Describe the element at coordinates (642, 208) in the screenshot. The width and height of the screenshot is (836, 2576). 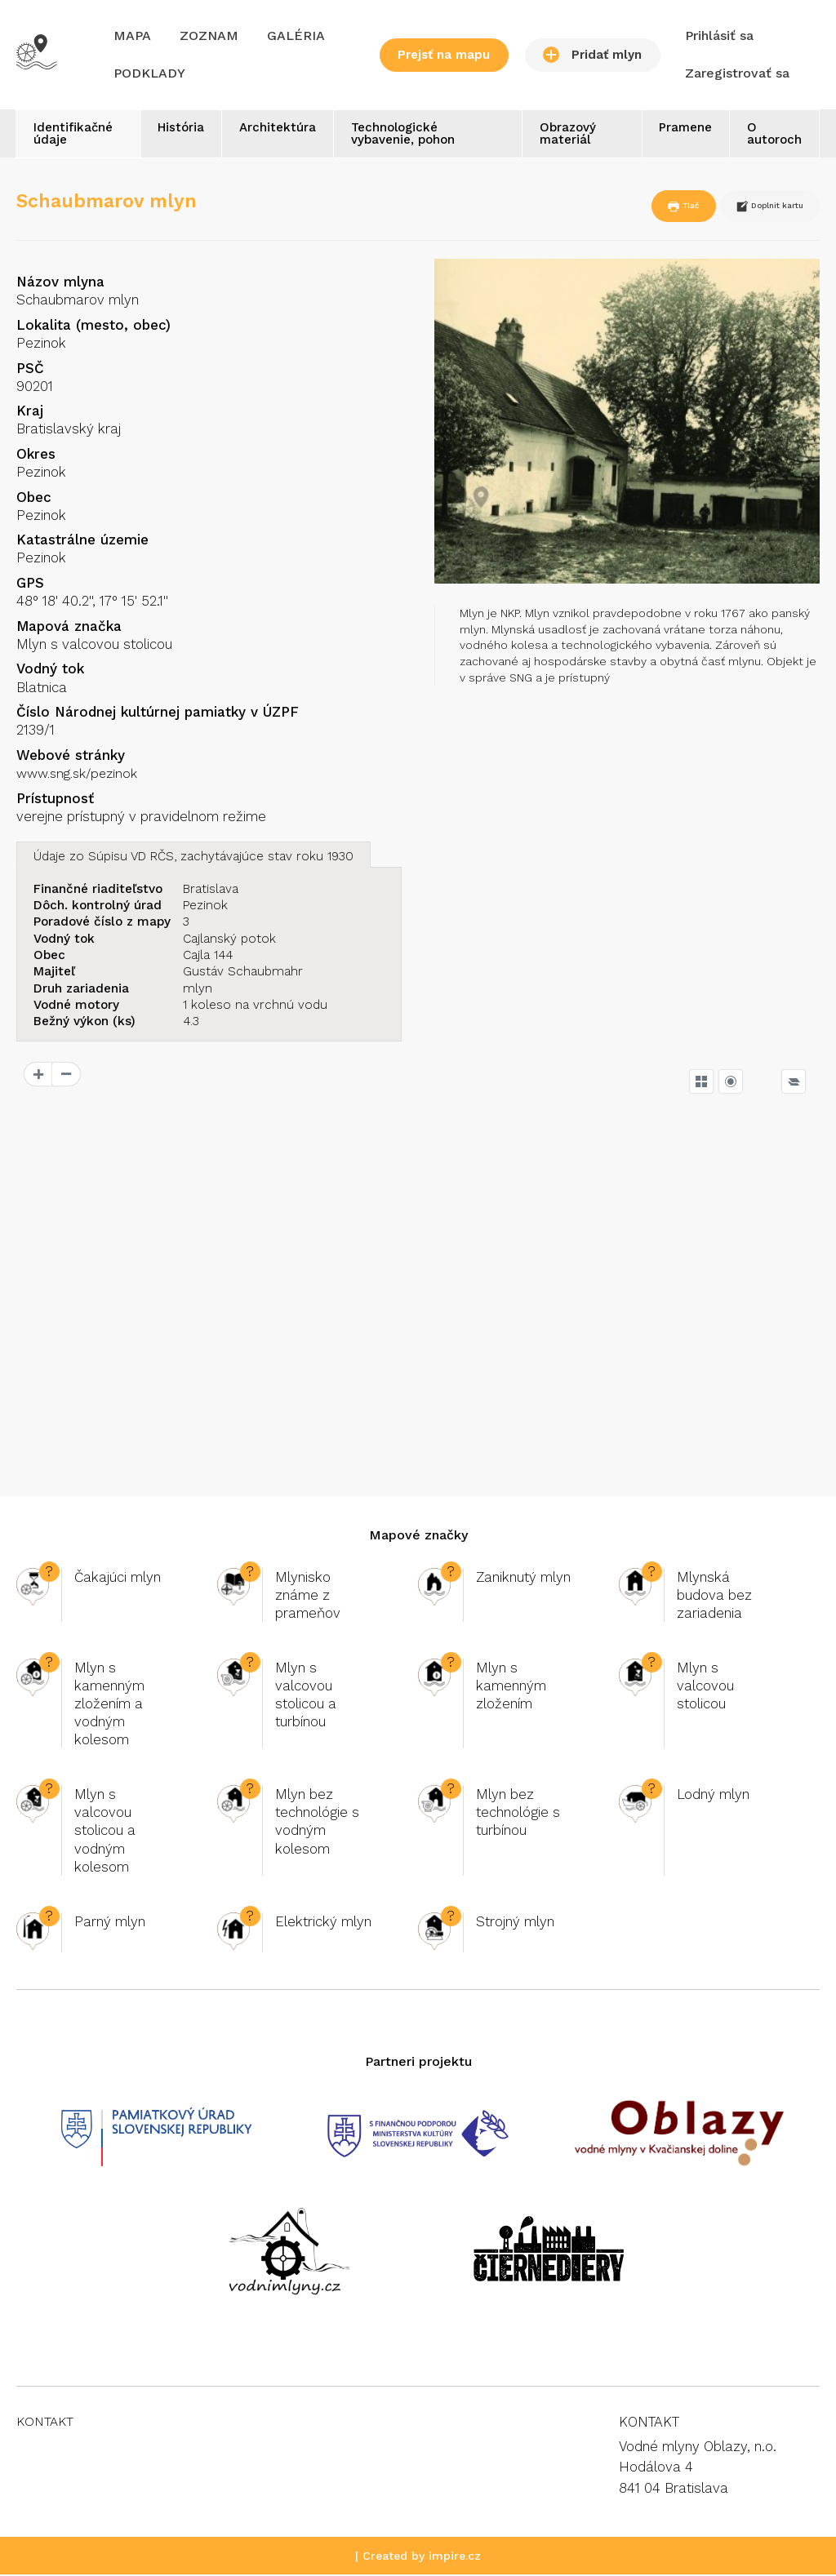
I see `Tlač` at that location.